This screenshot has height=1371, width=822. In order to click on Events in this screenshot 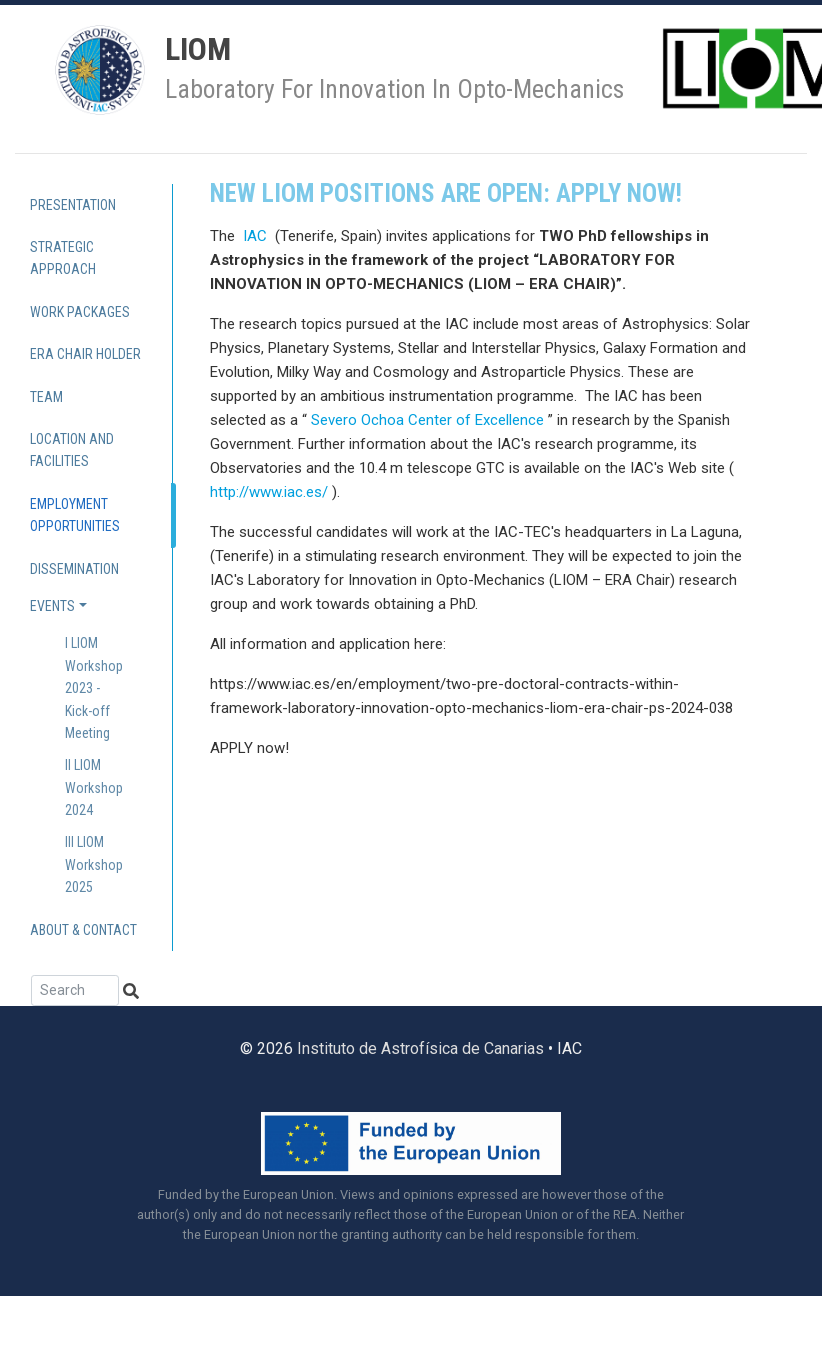, I will do `click(52, 606)`.